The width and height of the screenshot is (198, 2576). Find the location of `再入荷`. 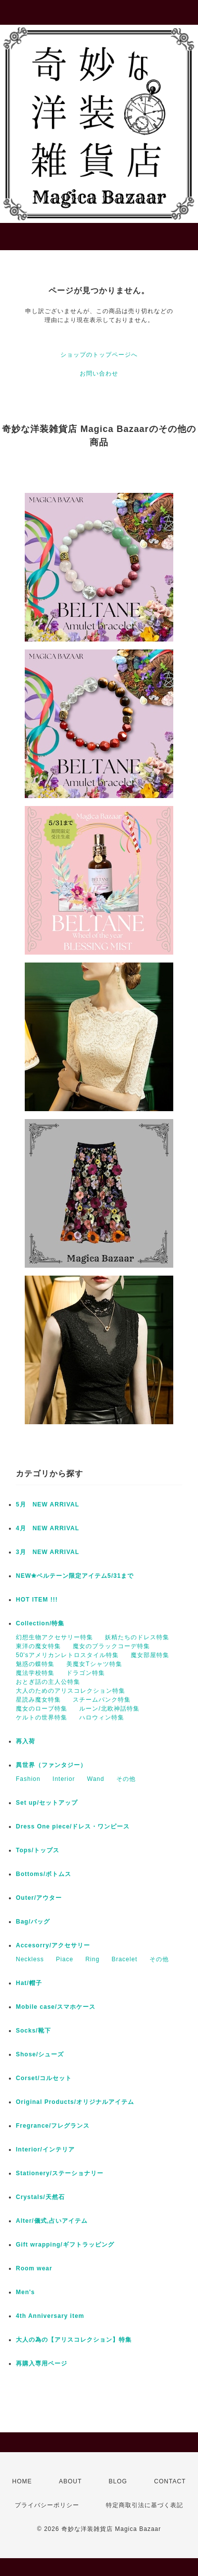

再入荷 is located at coordinates (25, 1741).